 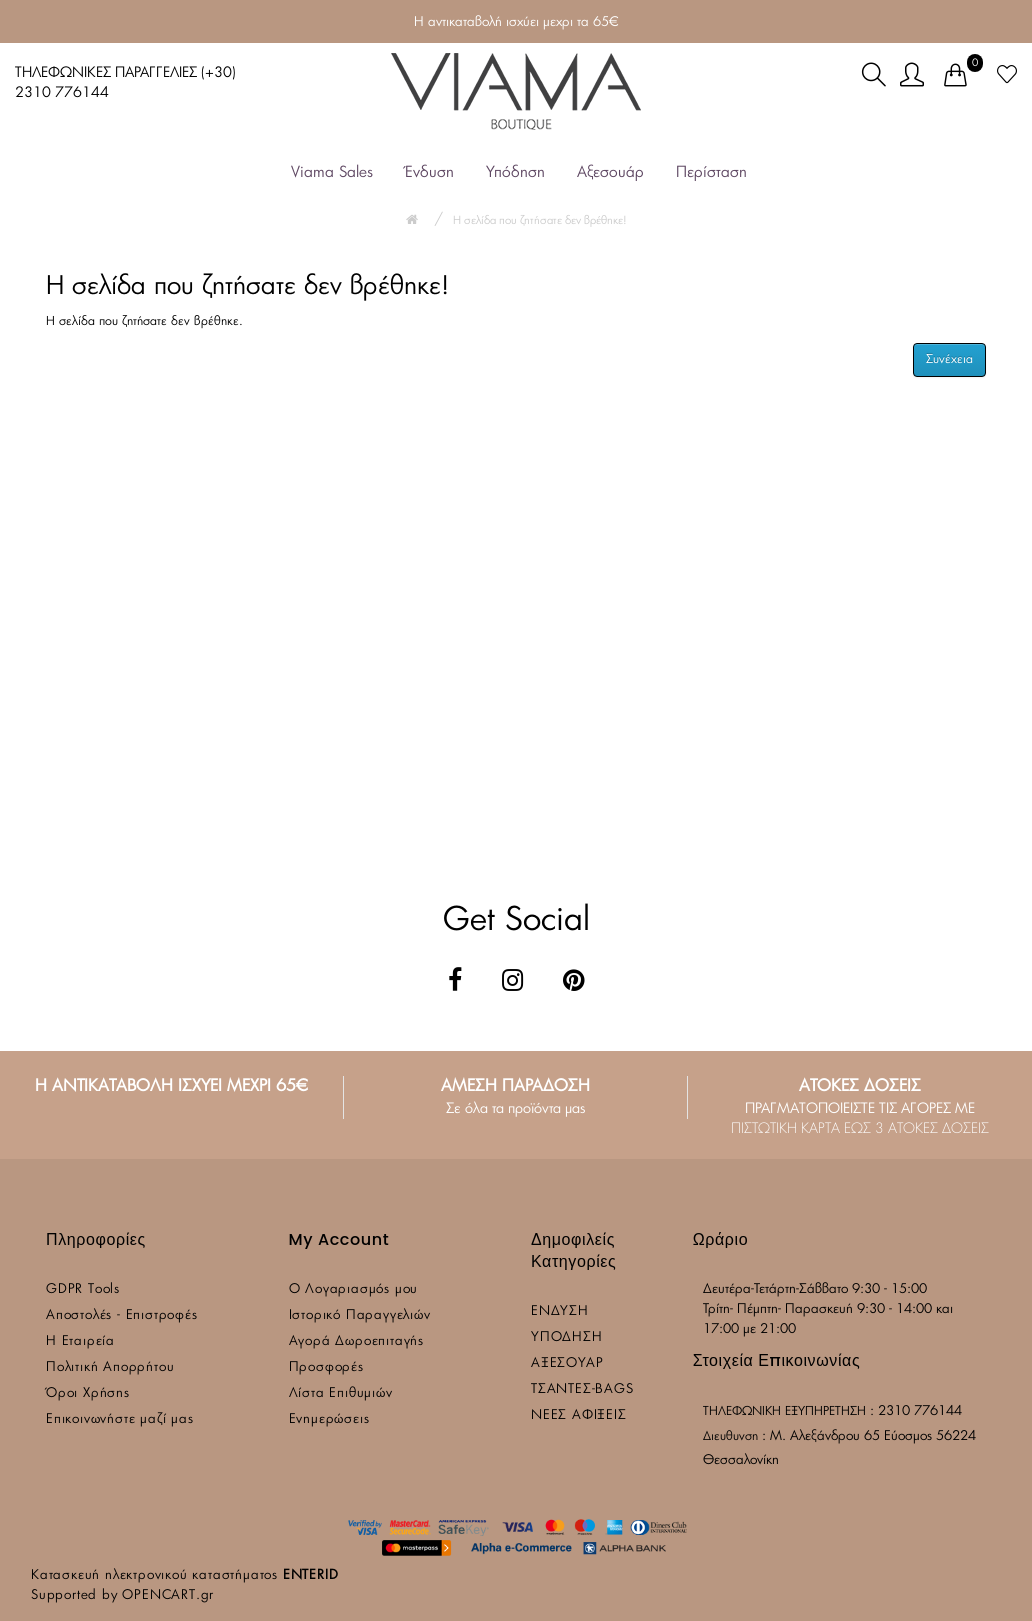 I want to click on ΑΞΕΣΟΥΑΡ, so click(x=567, y=1363).